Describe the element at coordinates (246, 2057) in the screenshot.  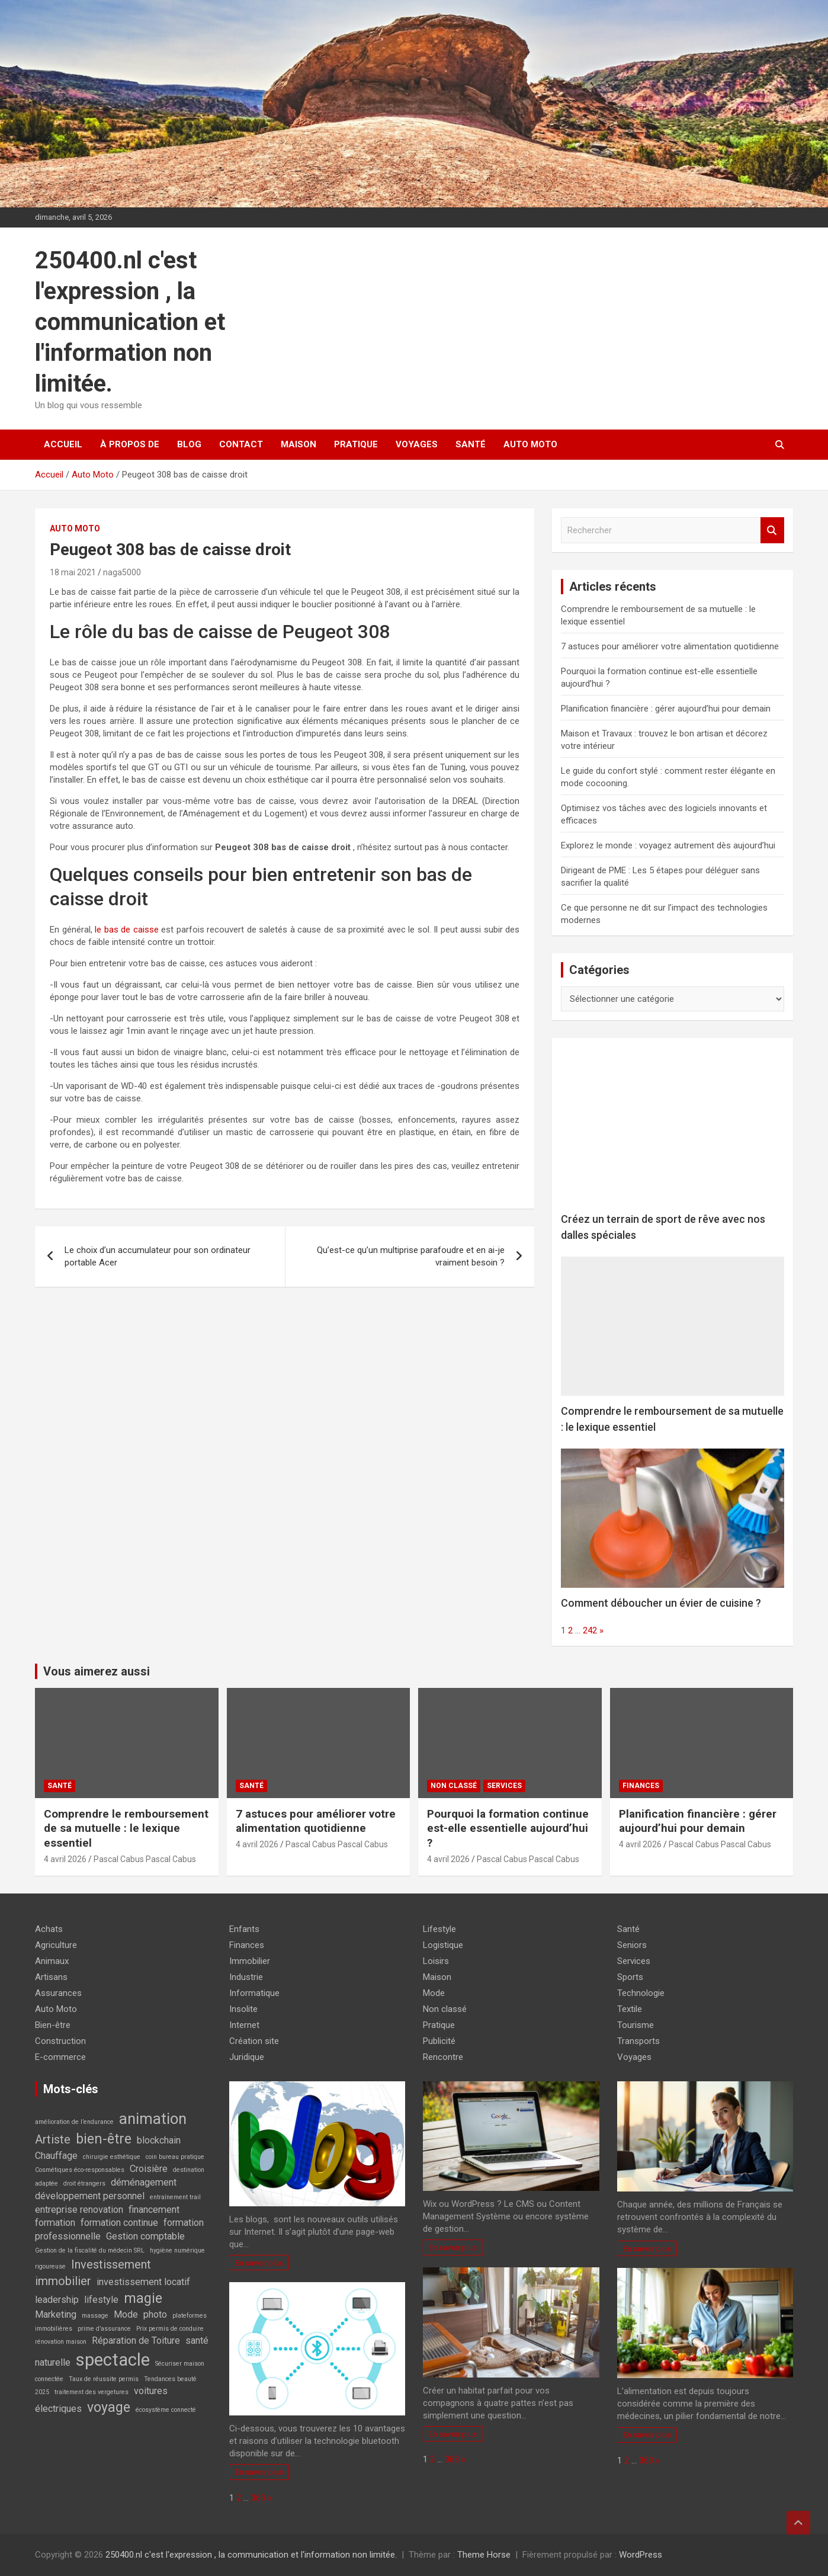
I see `Juridique` at that location.